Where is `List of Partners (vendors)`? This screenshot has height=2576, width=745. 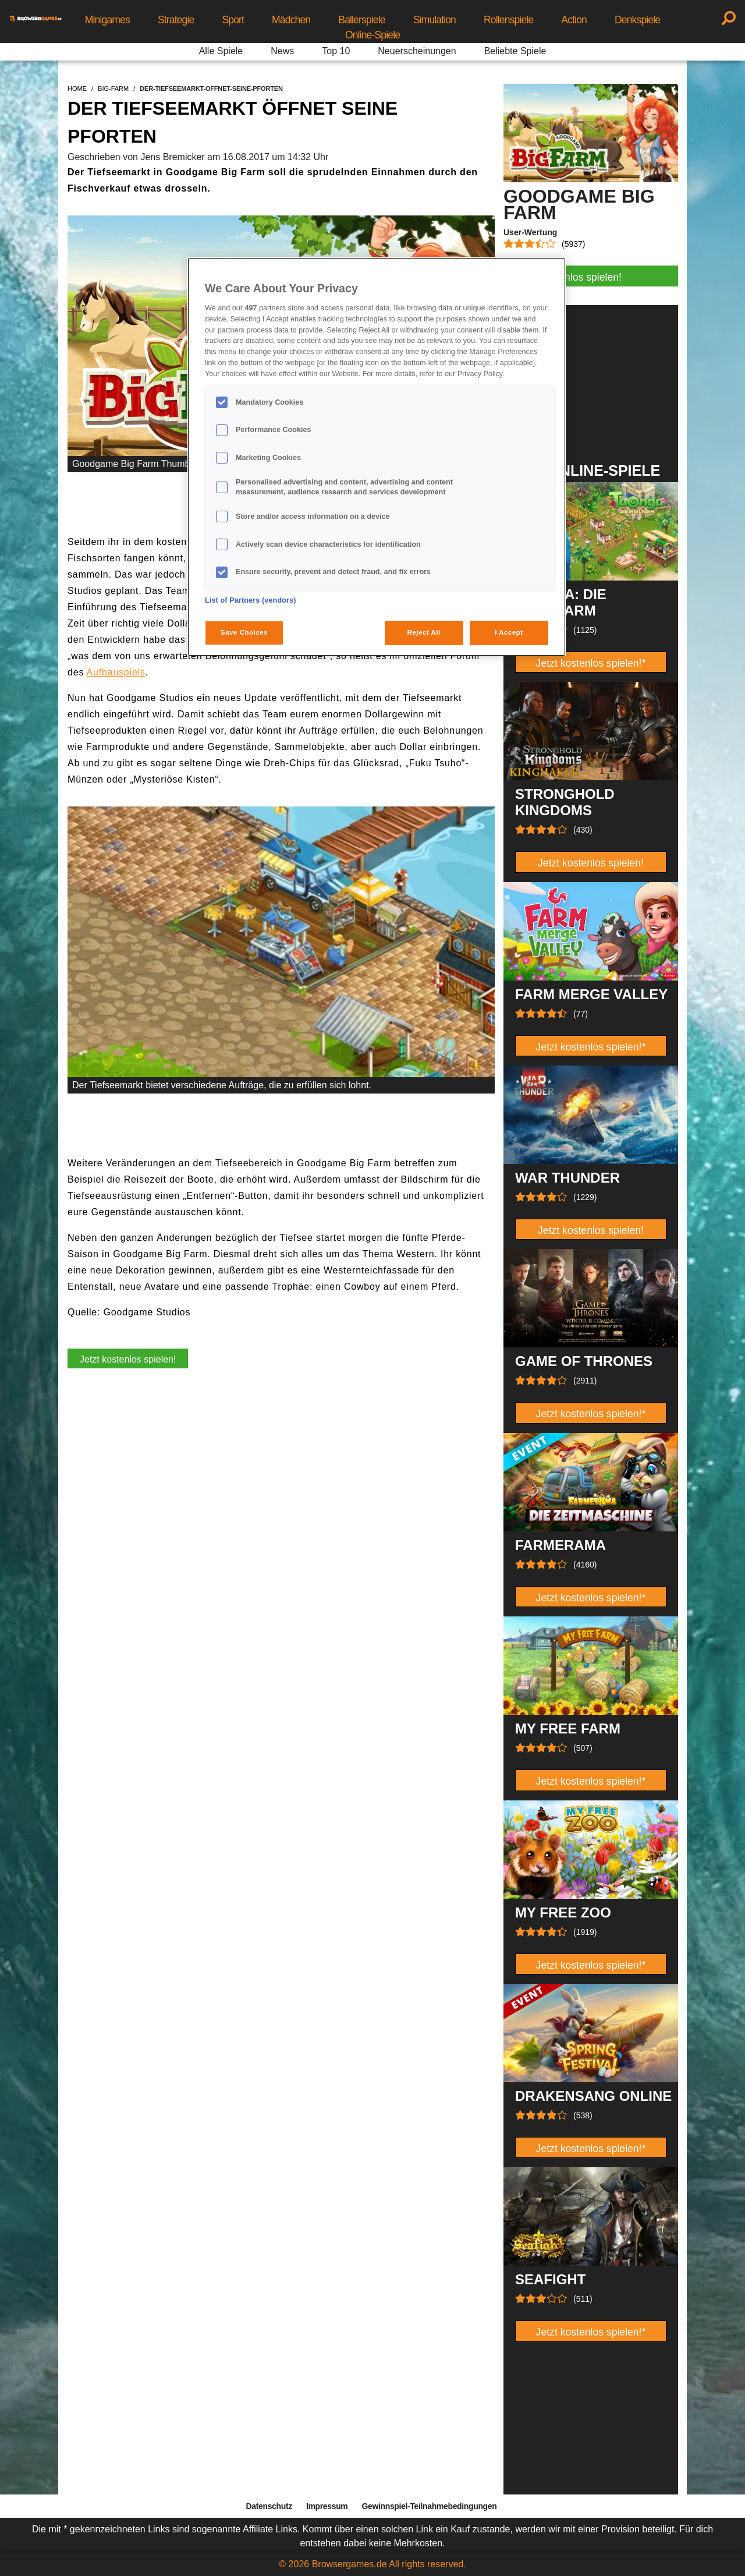 List of Partners (vendors) is located at coordinates (250, 600).